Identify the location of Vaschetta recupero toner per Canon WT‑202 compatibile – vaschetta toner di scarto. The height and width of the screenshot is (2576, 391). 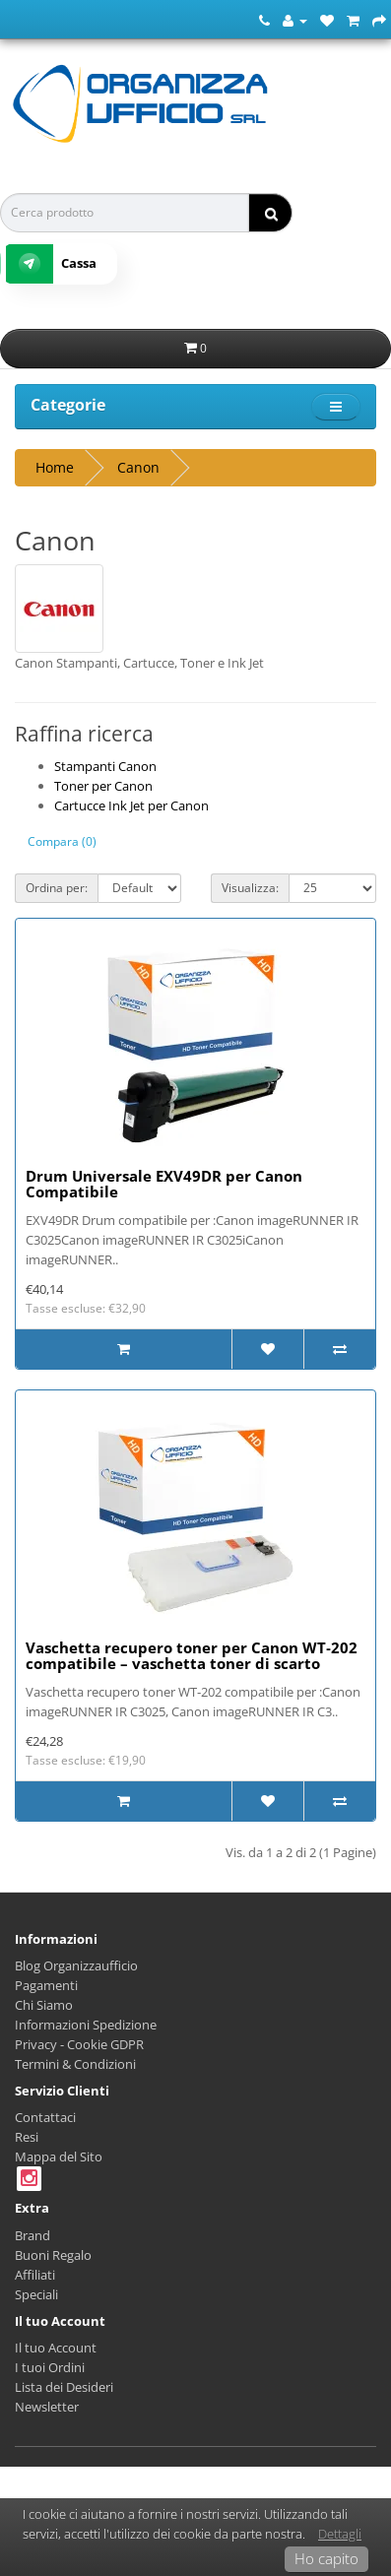
(192, 1656).